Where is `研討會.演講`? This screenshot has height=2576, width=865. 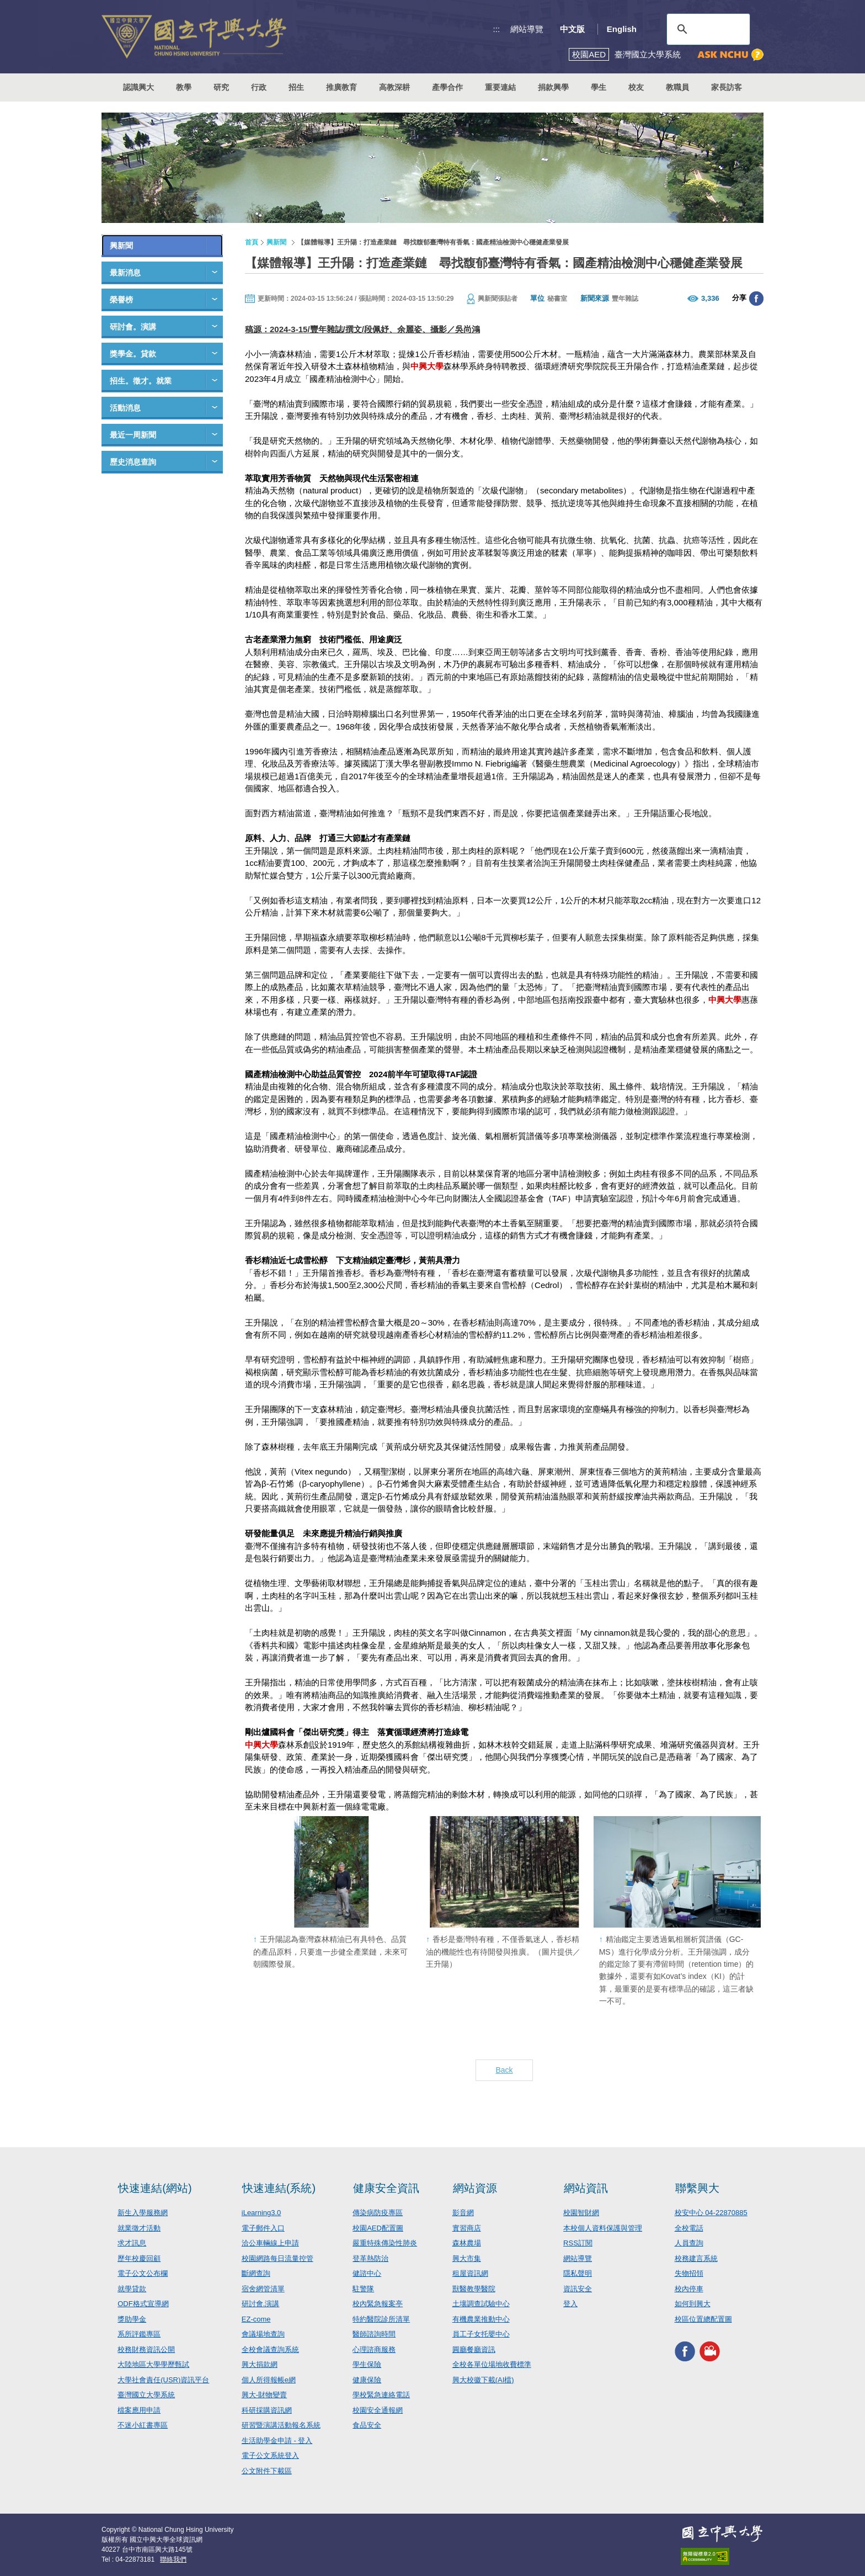
研討會.演講 is located at coordinates (261, 2304).